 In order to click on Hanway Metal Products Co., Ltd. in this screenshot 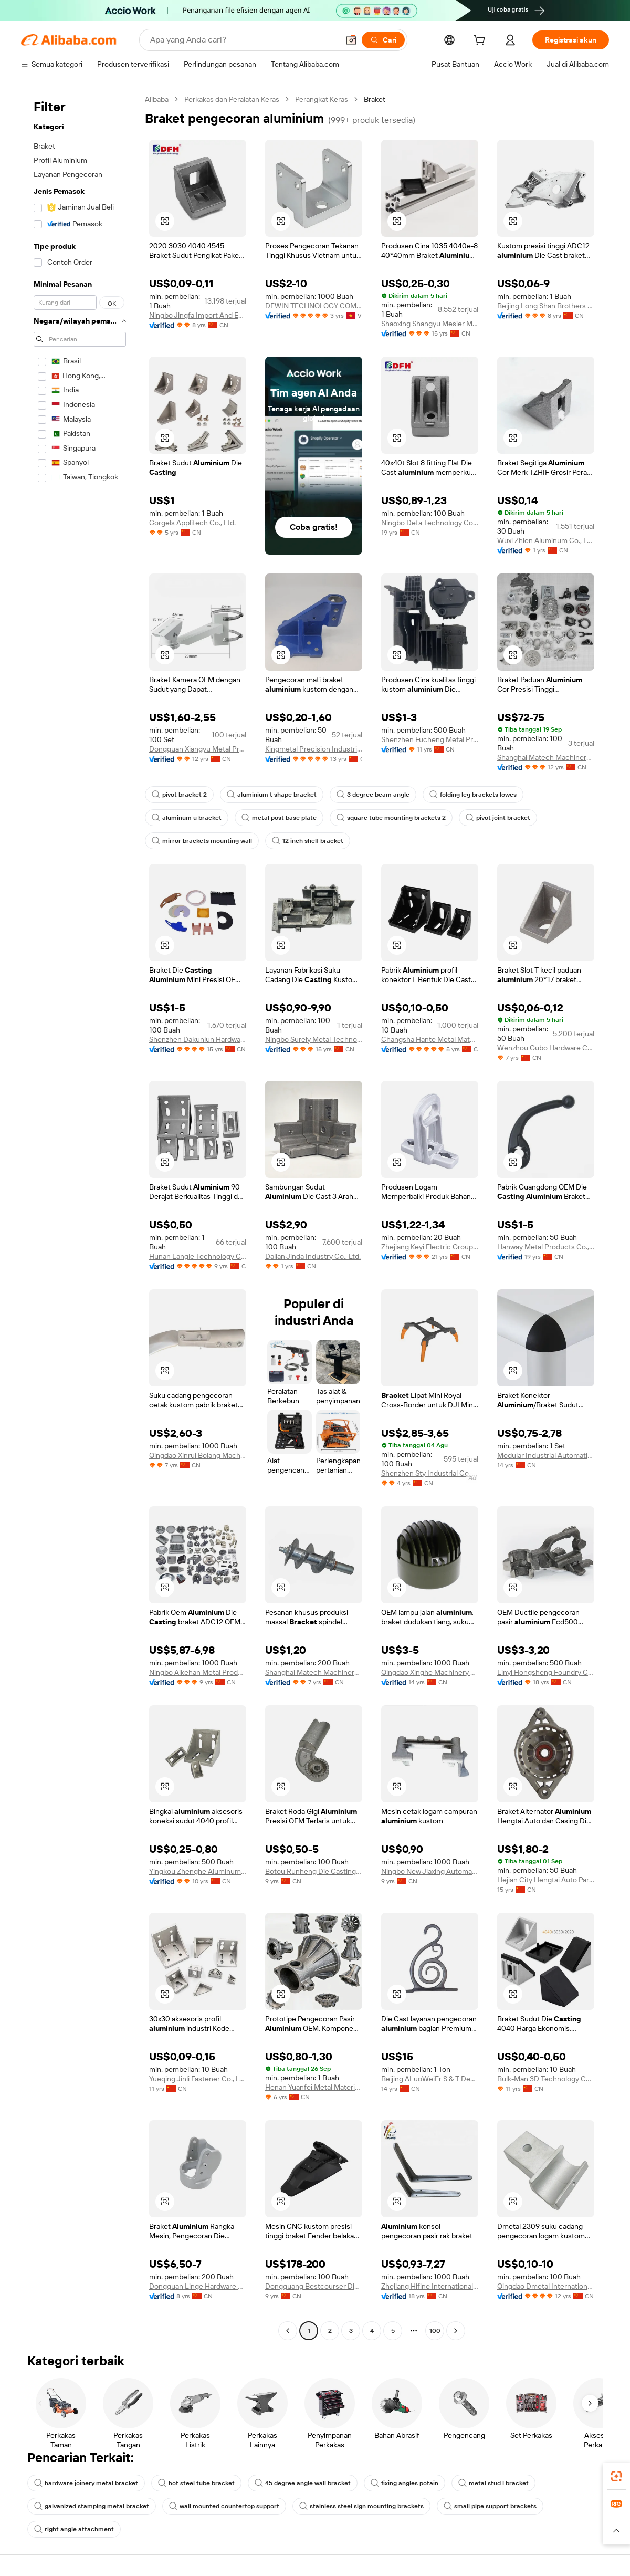, I will do `click(545, 1247)`.